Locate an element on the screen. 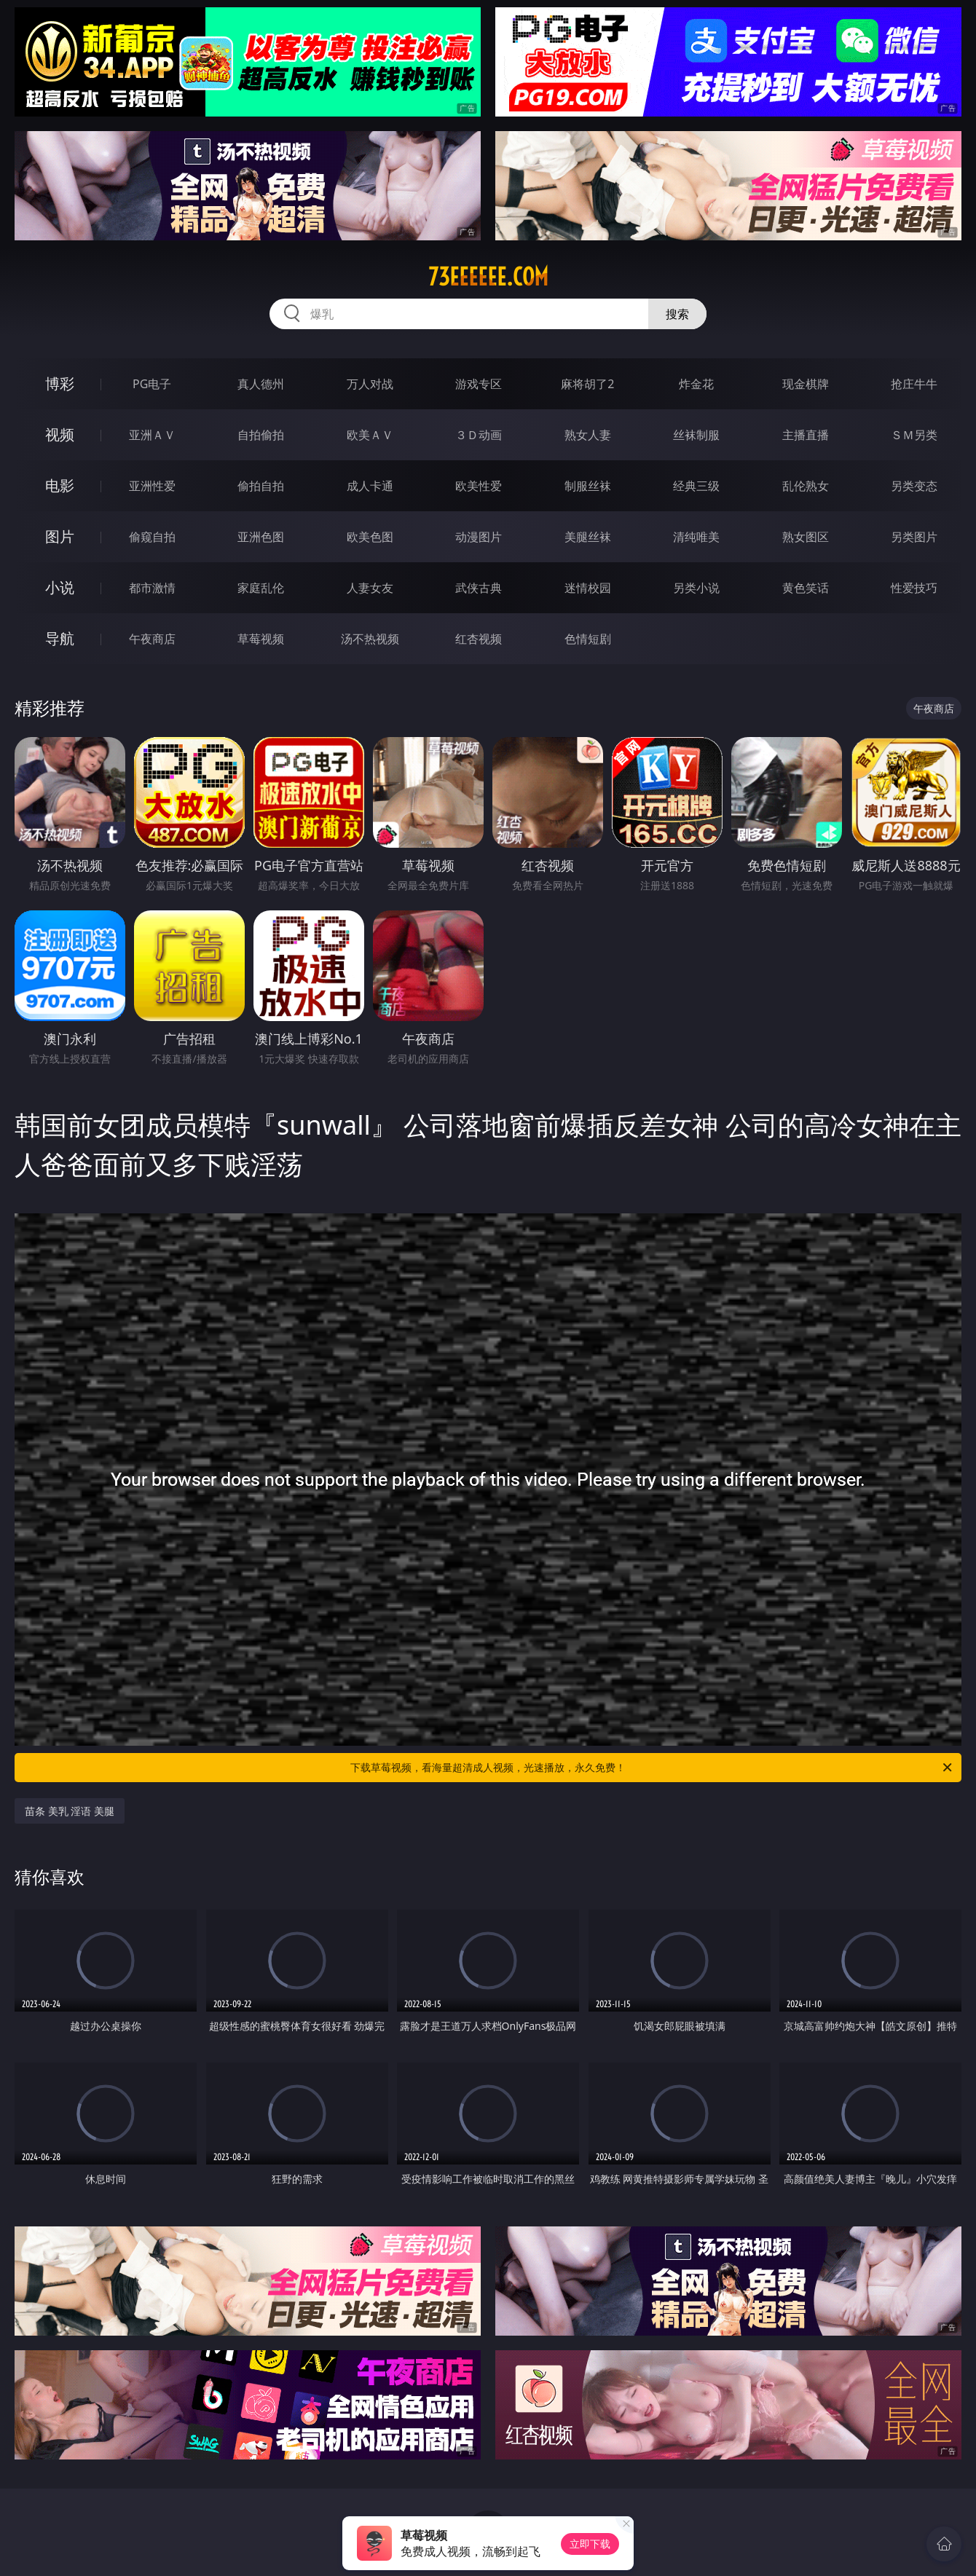  小说 is located at coordinates (59, 587).